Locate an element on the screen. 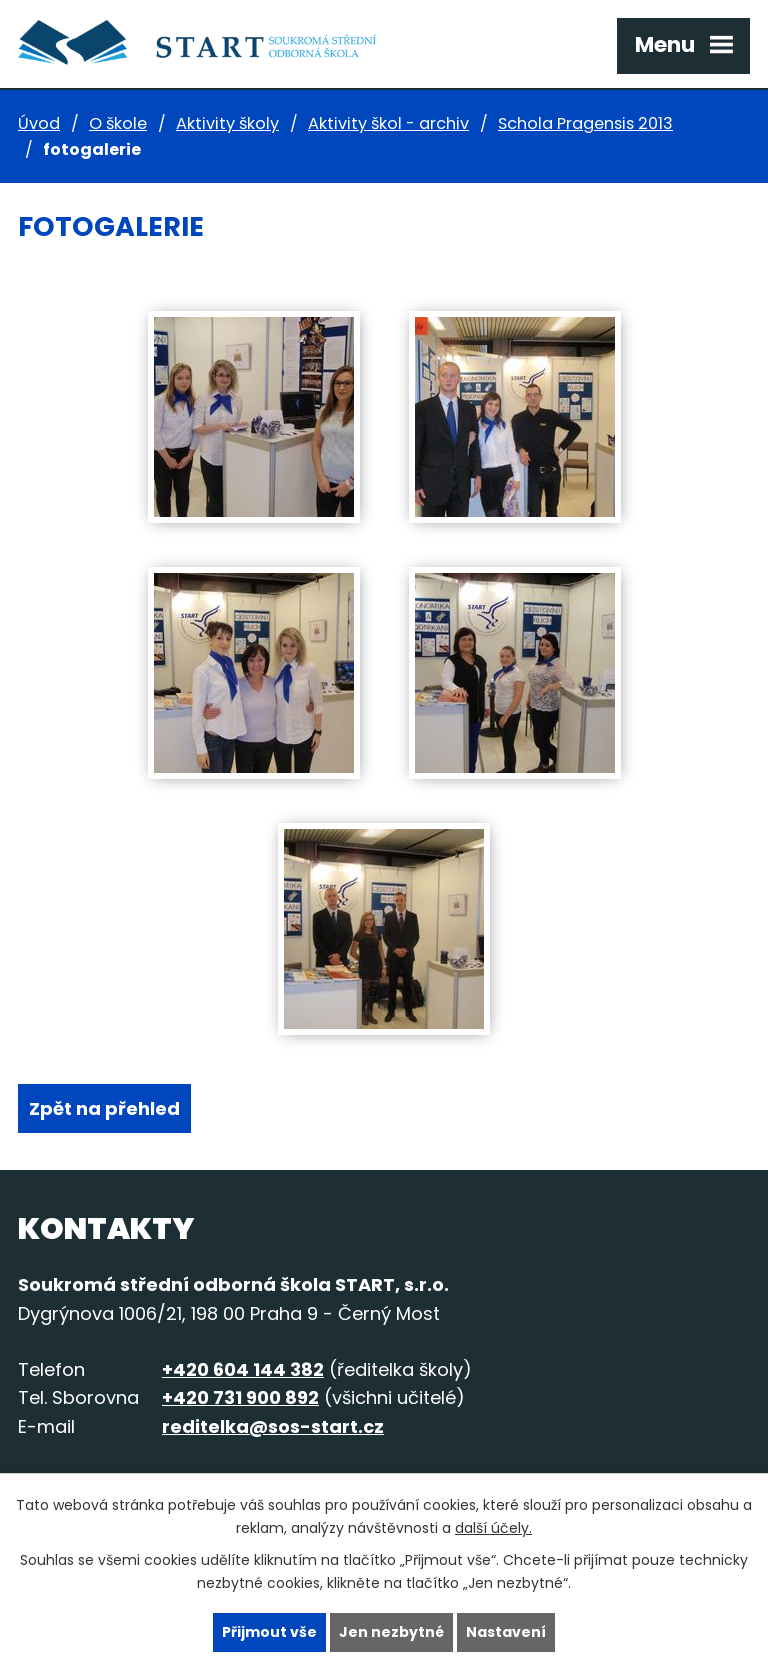 This screenshot has width=768, height=1671. Jen nezbytné is located at coordinates (391, 1632).